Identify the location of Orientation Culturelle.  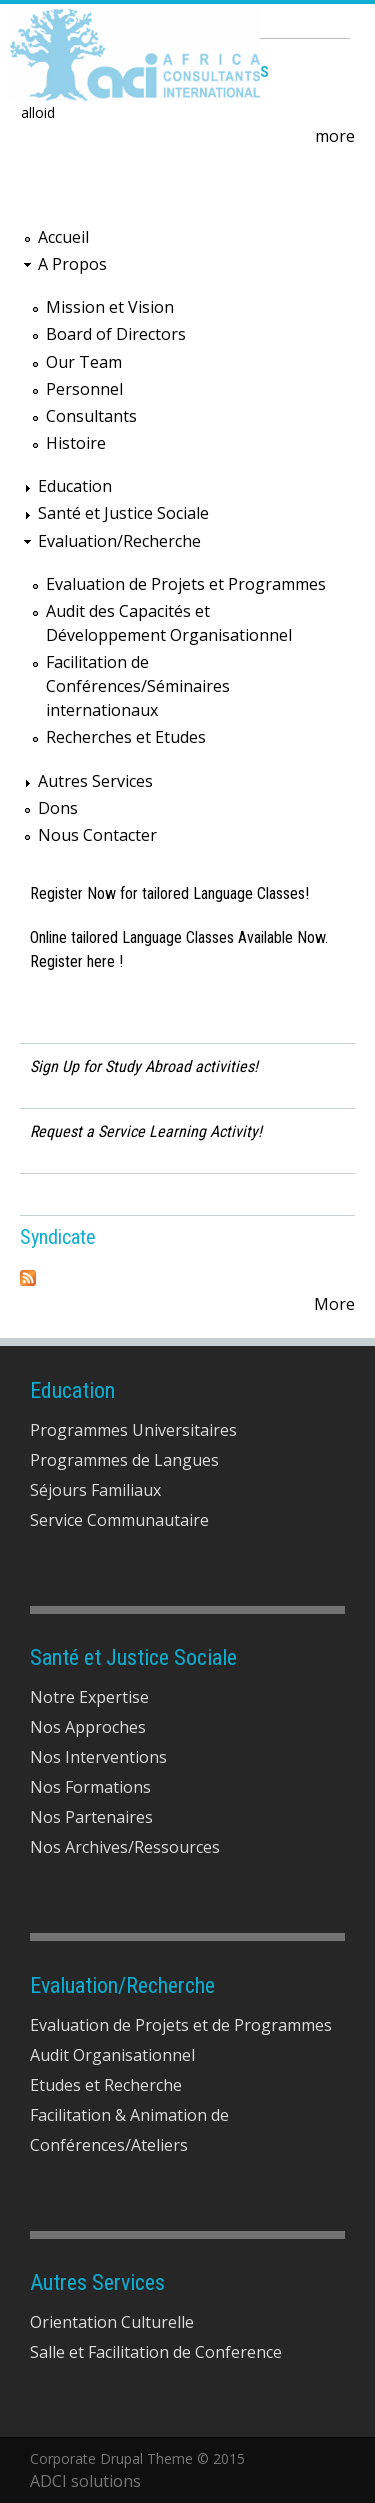
(112, 2322).